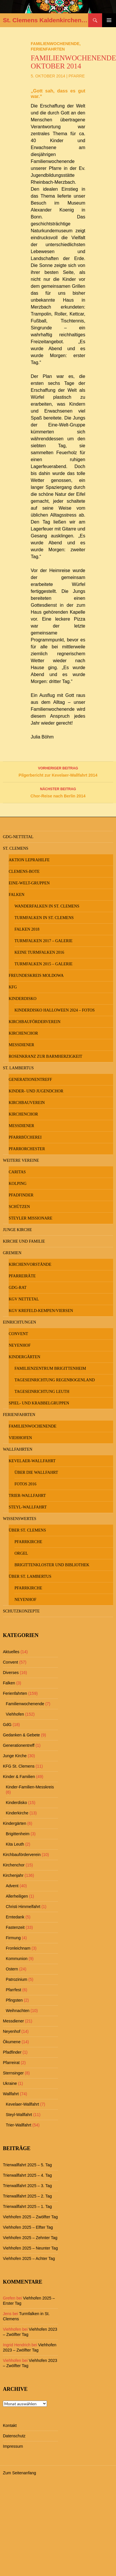 This screenshot has height=2576, width=116. What do you see at coordinates (27, 1149) in the screenshot?
I see `Pfarrorchester` at bounding box center [27, 1149].